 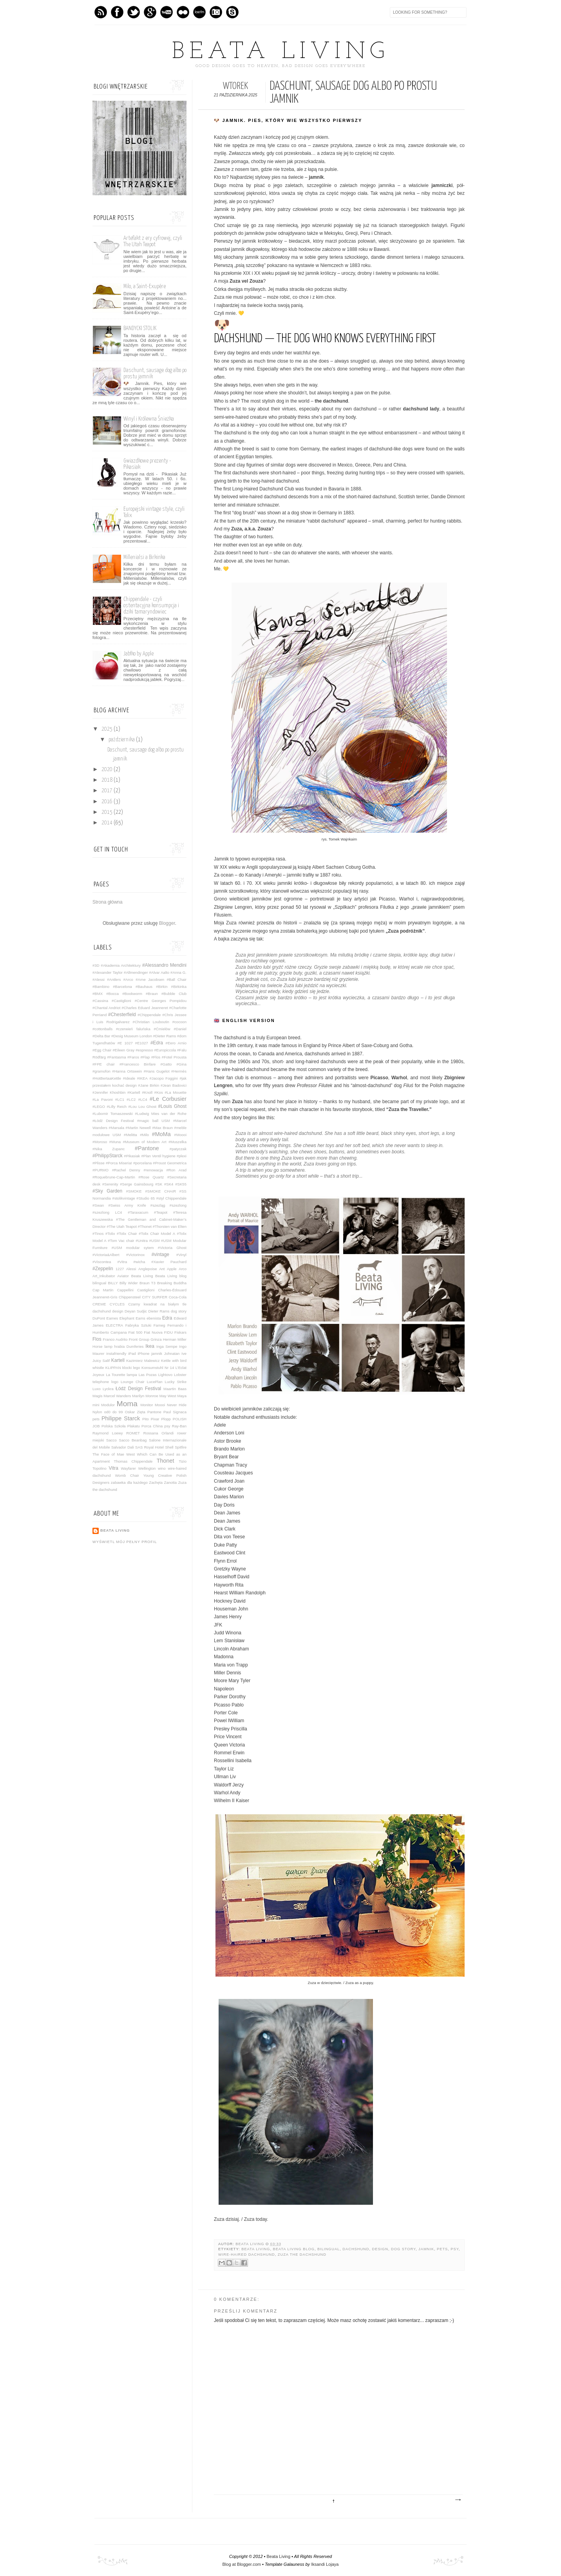 What do you see at coordinates (158, 1433) in the screenshot?
I see `Rossana Orlandi` at bounding box center [158, 1433].